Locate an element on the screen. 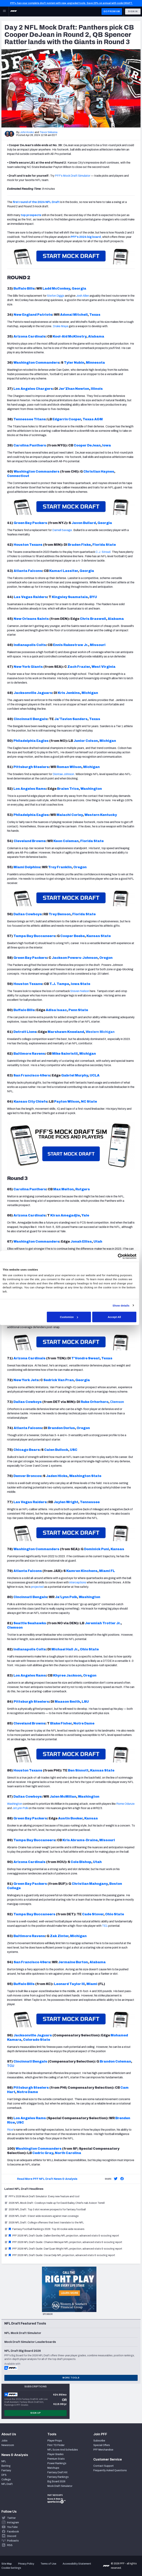  Washington State is located at coordinates (85, 1476).